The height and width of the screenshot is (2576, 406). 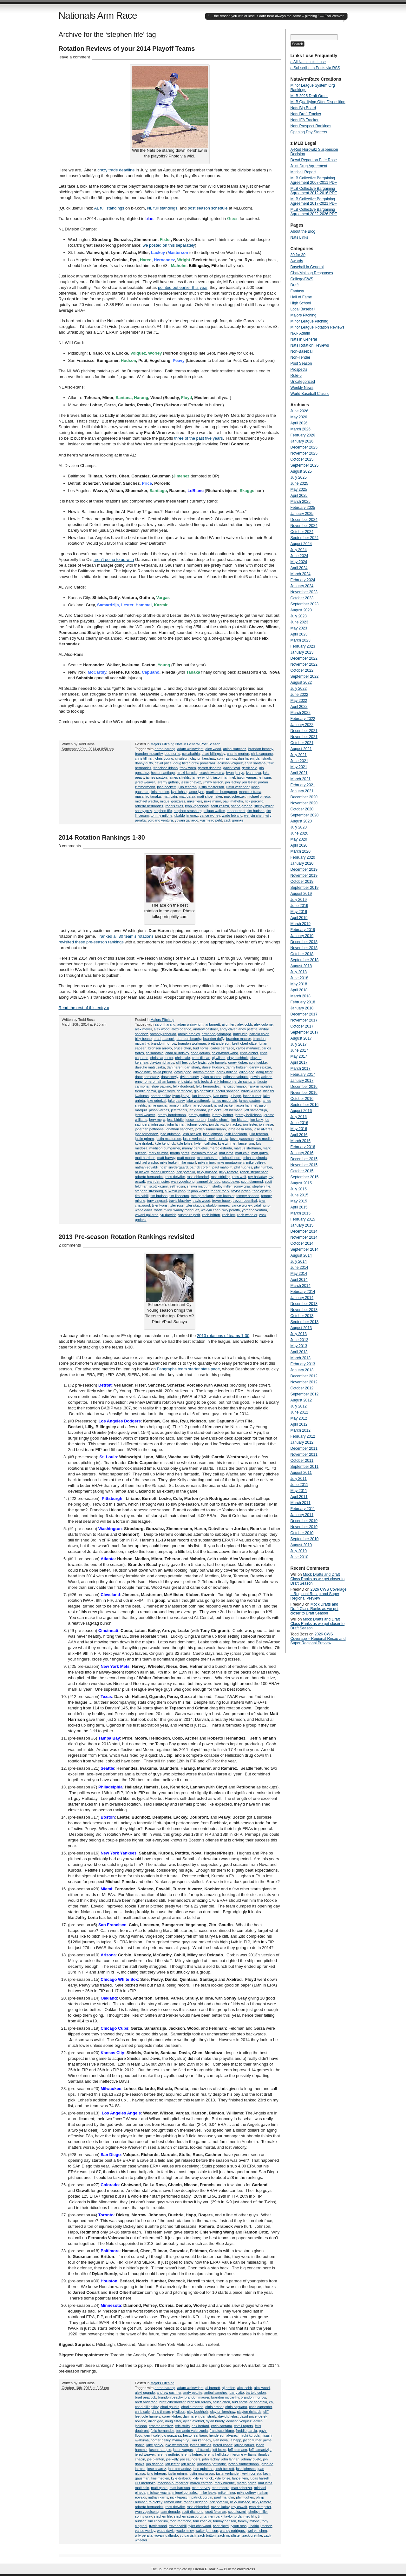 I want to click on February 2019, so click(x=303, y=930).